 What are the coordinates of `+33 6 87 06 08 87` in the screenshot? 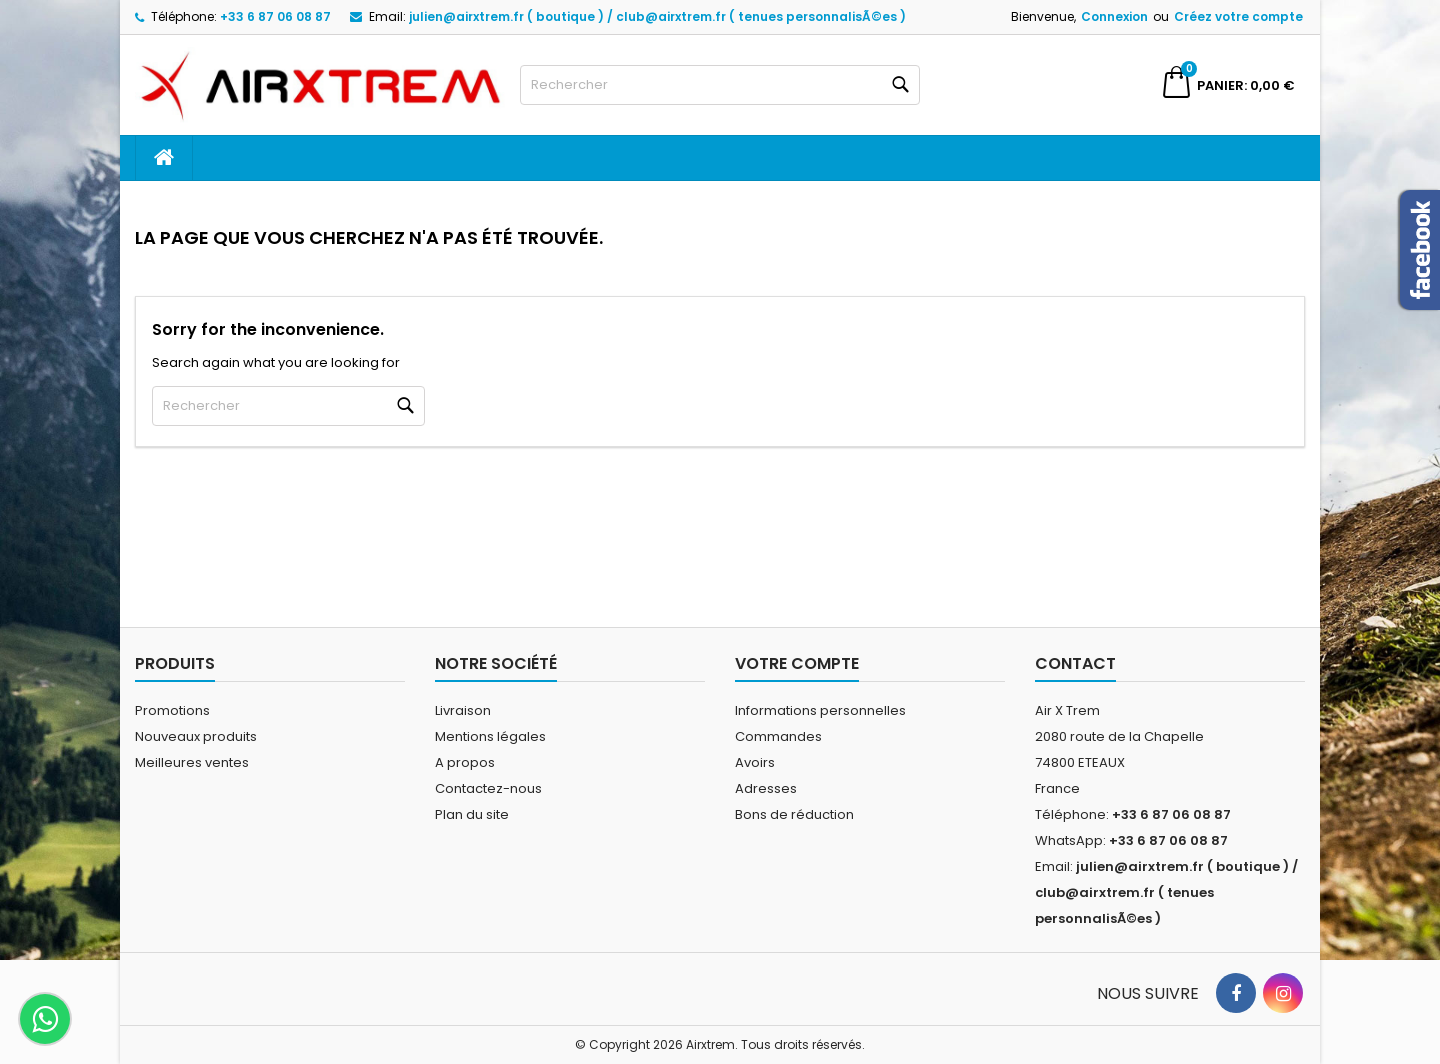 It's located at (275, 16).